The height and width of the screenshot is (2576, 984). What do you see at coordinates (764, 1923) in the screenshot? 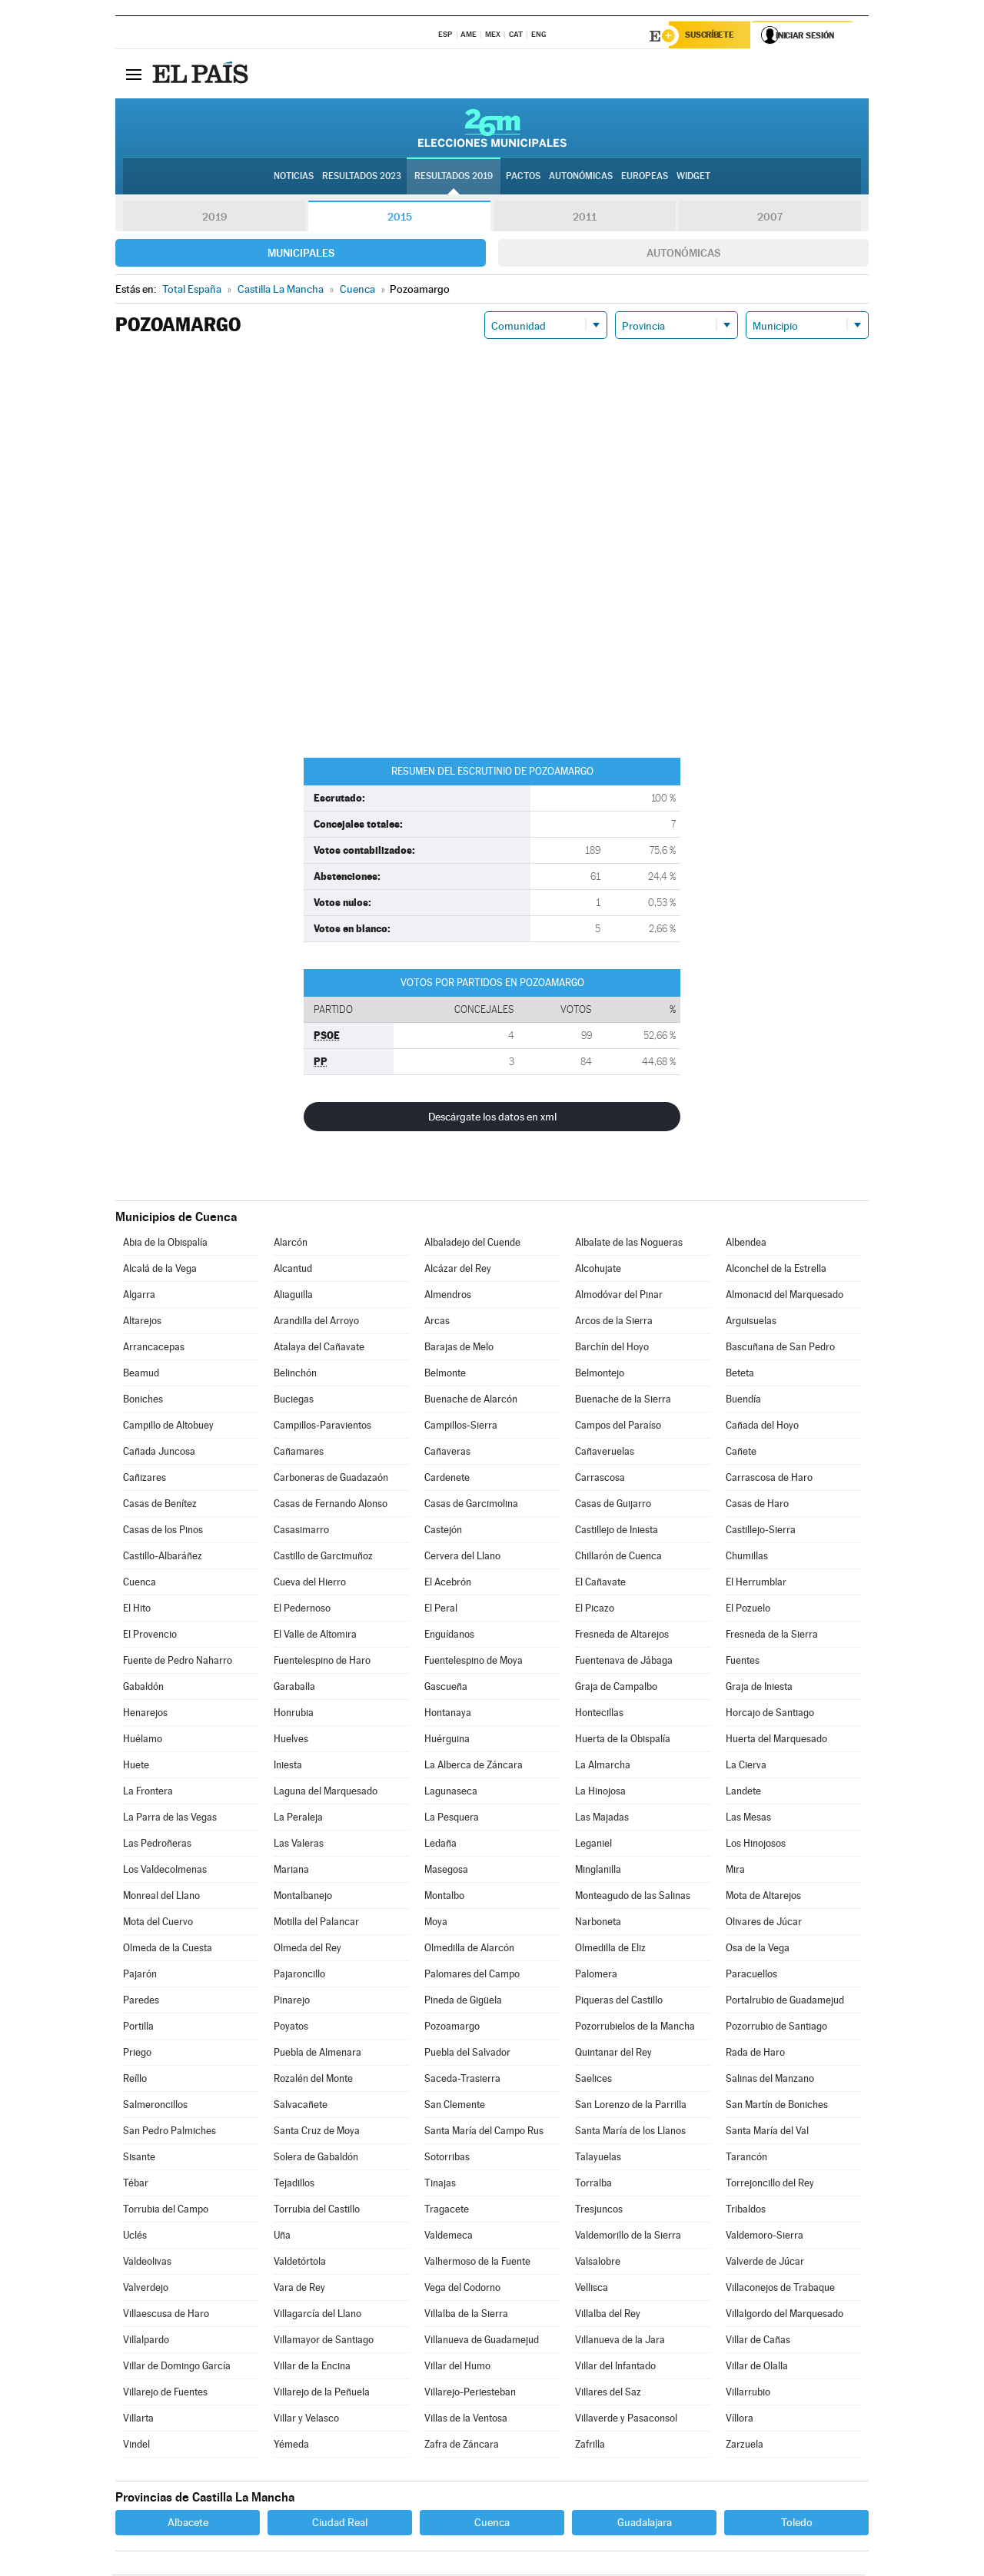
I see `Olivares de Júcar` at bounding box center [764, 1923].